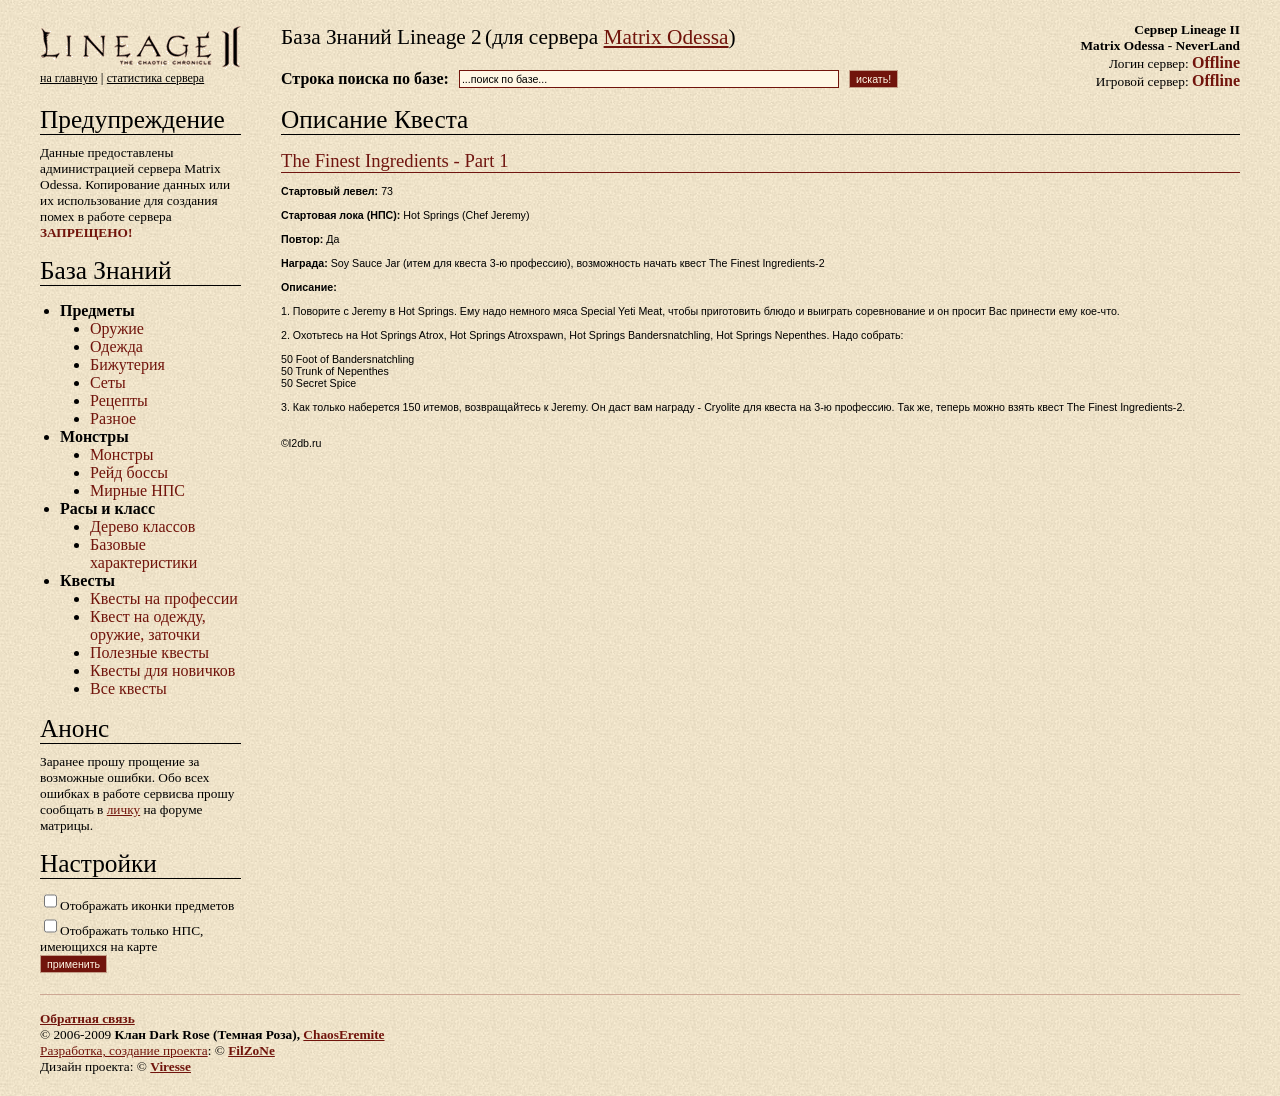 This screenshot has height=1096, width=1280. I want to click on Бижутерия, so click(127, 364).